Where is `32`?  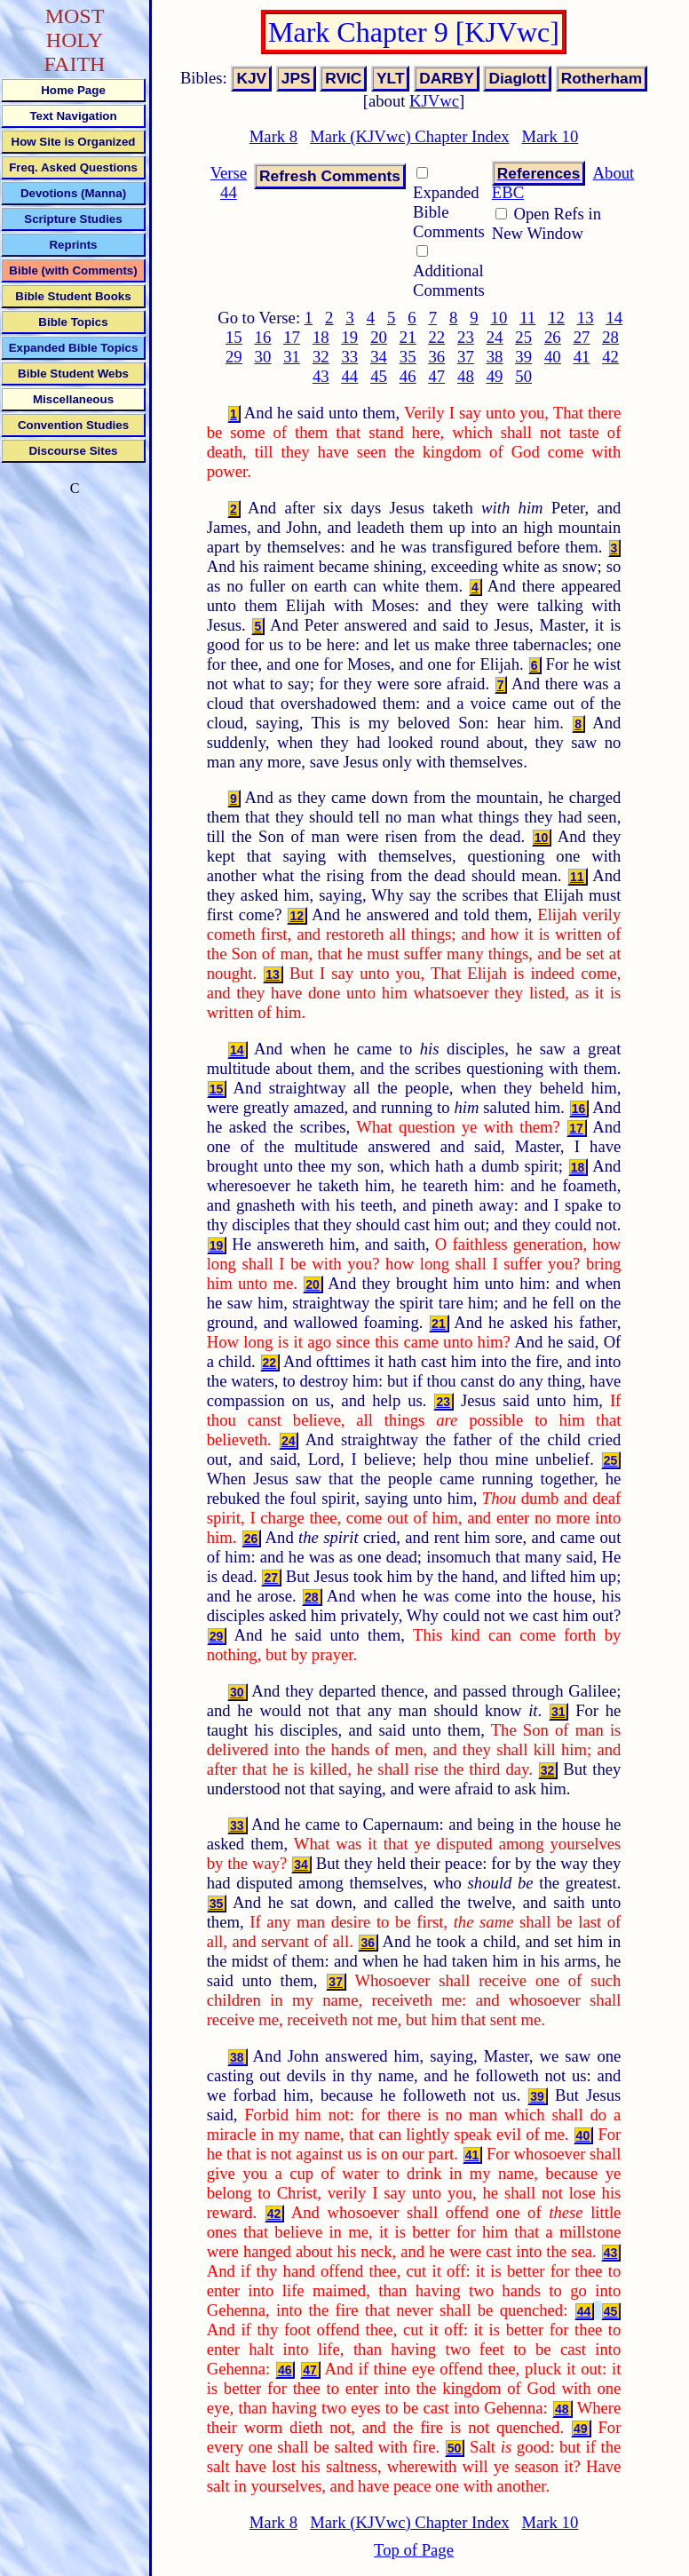 32 is located at coordinates (321, 356).